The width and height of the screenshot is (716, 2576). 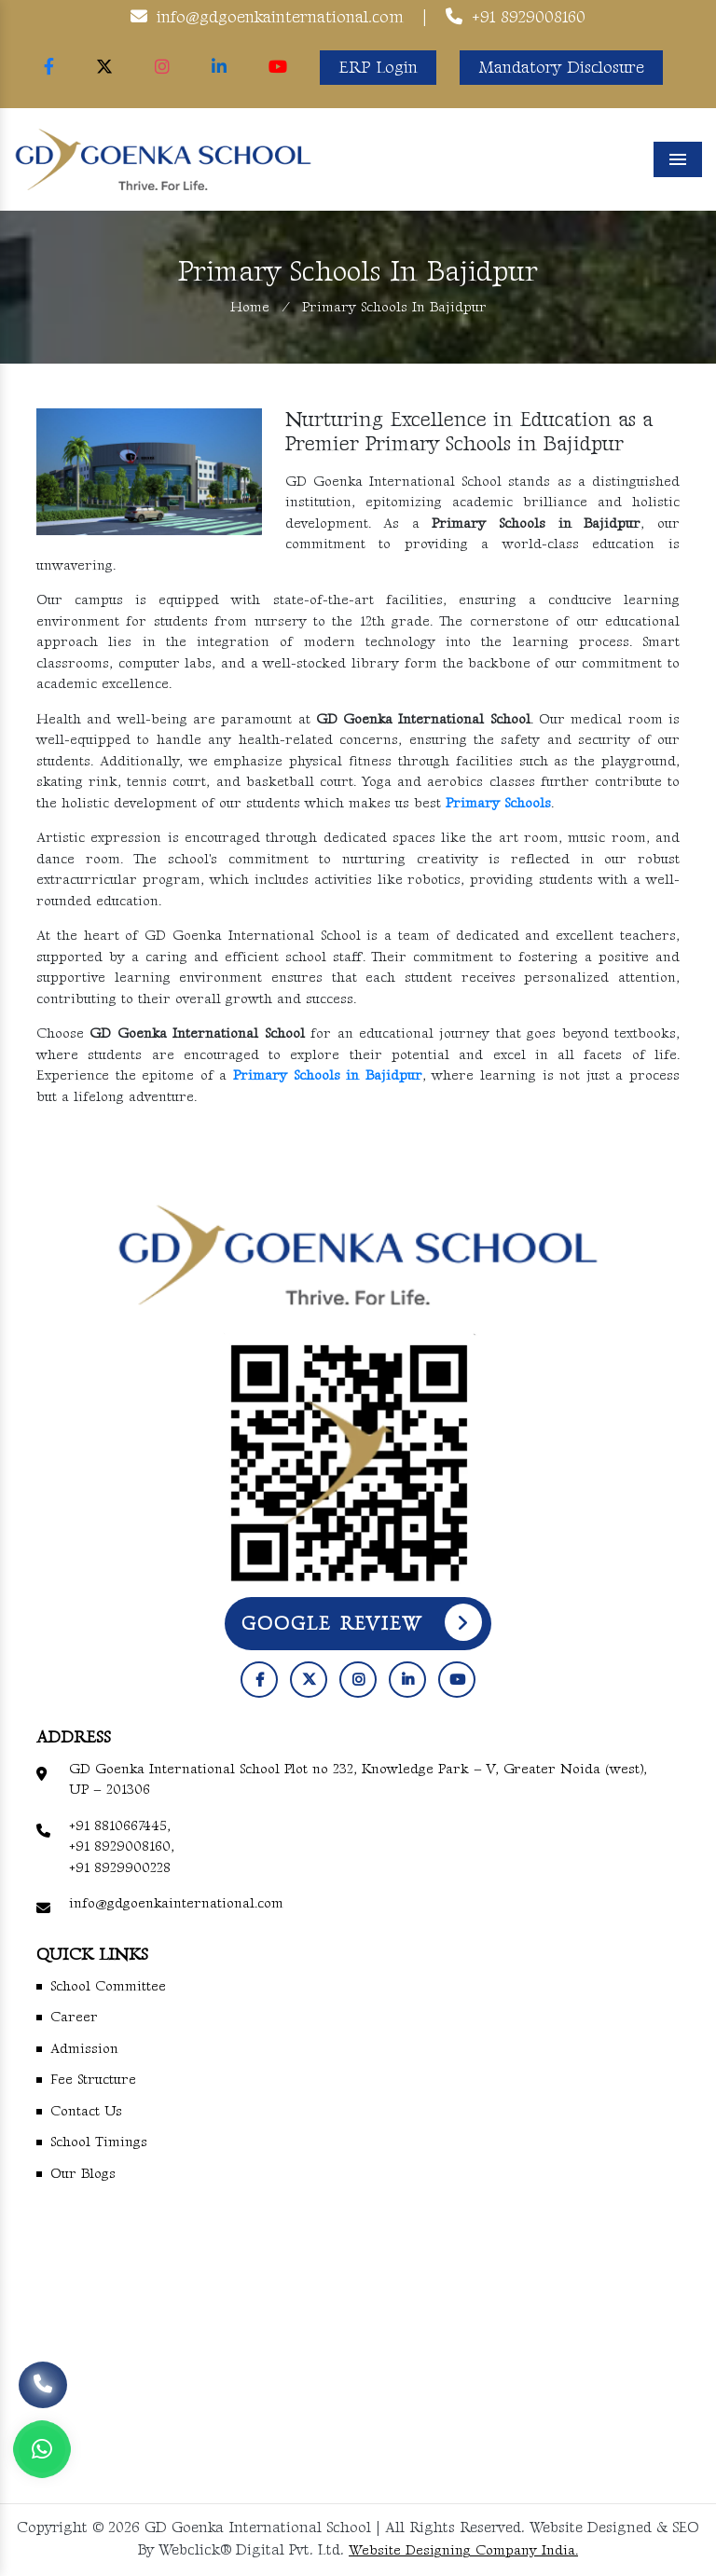 I want to click on Fee Structure, so click(x=93, y=2079).